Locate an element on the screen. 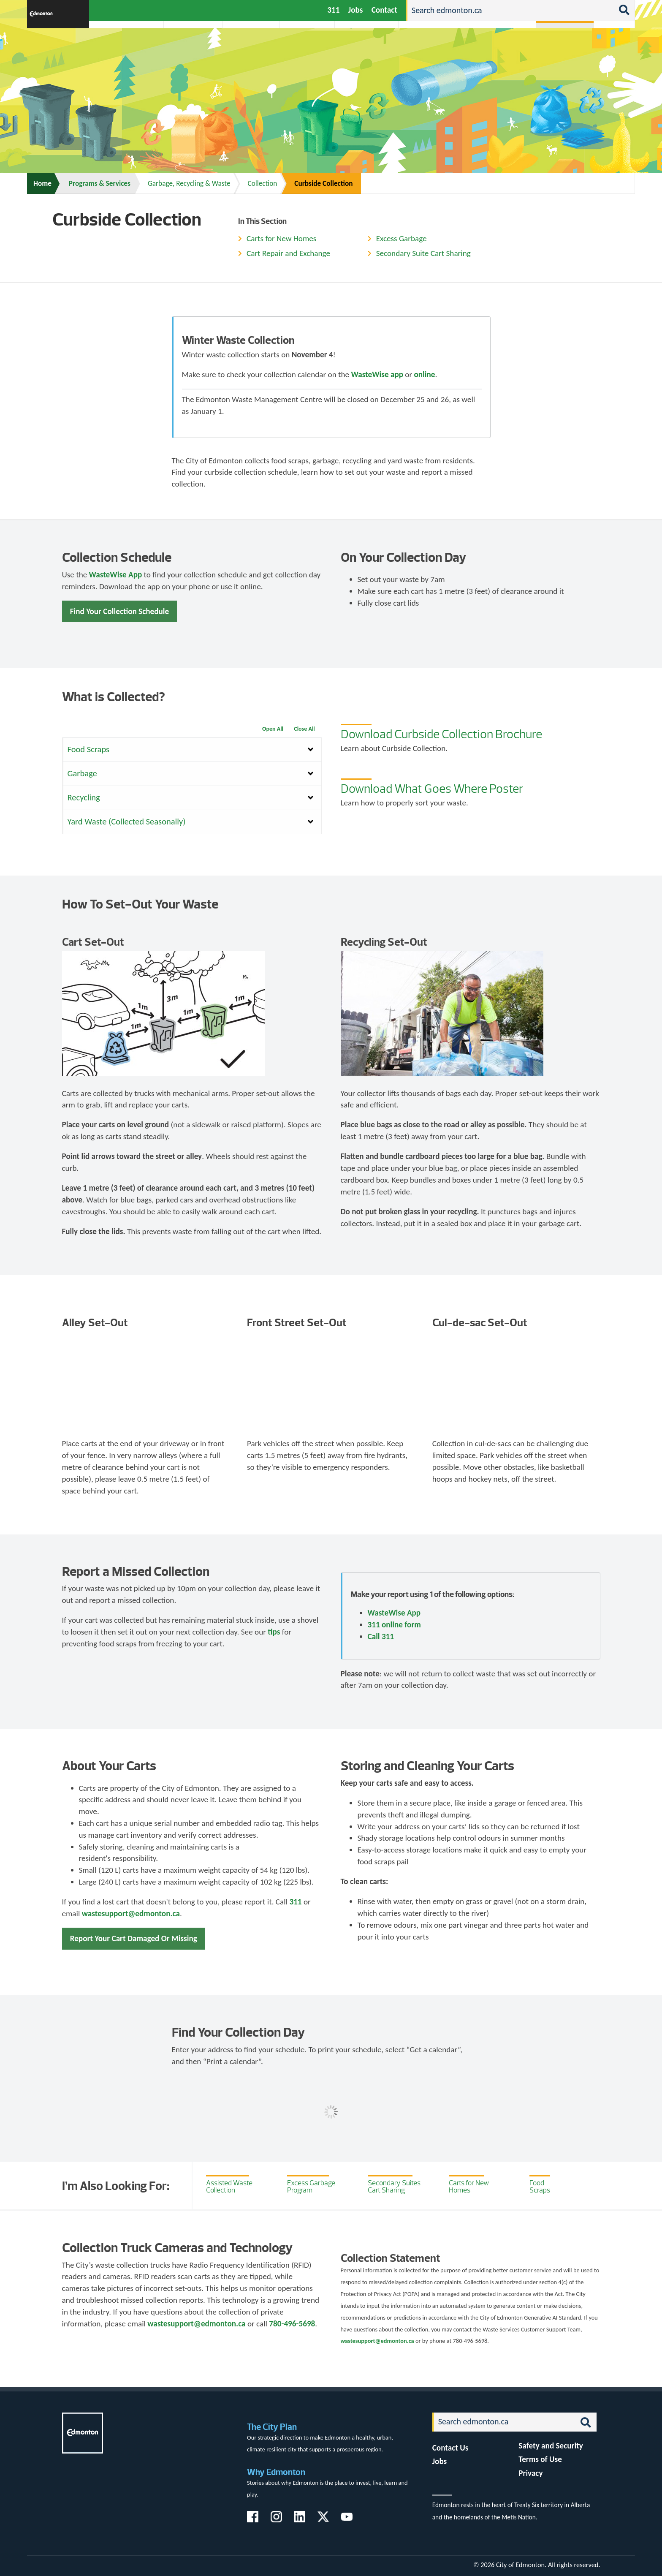 The image size is (662, 2576). Attractions & Events is located at coordinates (190, 47).